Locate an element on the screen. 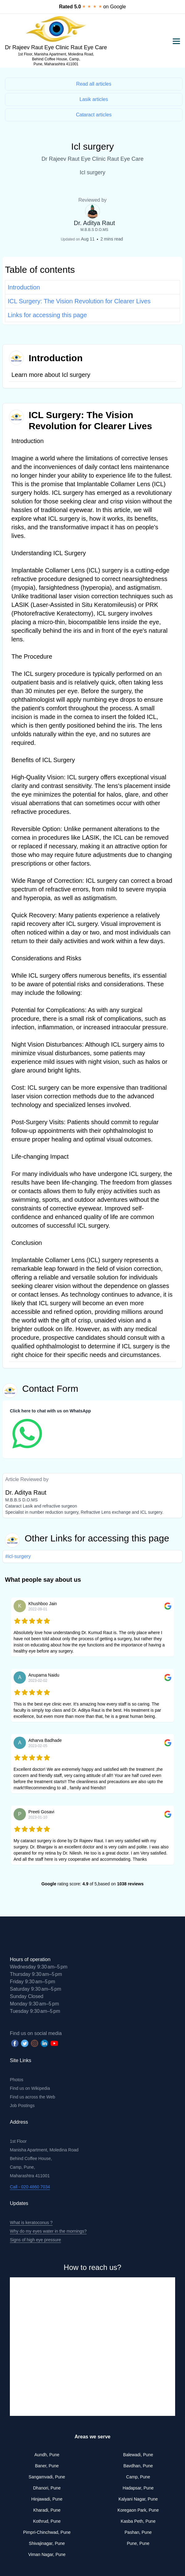 This screenshot has width=185, height=2576. Lasik articles is located at coordinates (94, 99).